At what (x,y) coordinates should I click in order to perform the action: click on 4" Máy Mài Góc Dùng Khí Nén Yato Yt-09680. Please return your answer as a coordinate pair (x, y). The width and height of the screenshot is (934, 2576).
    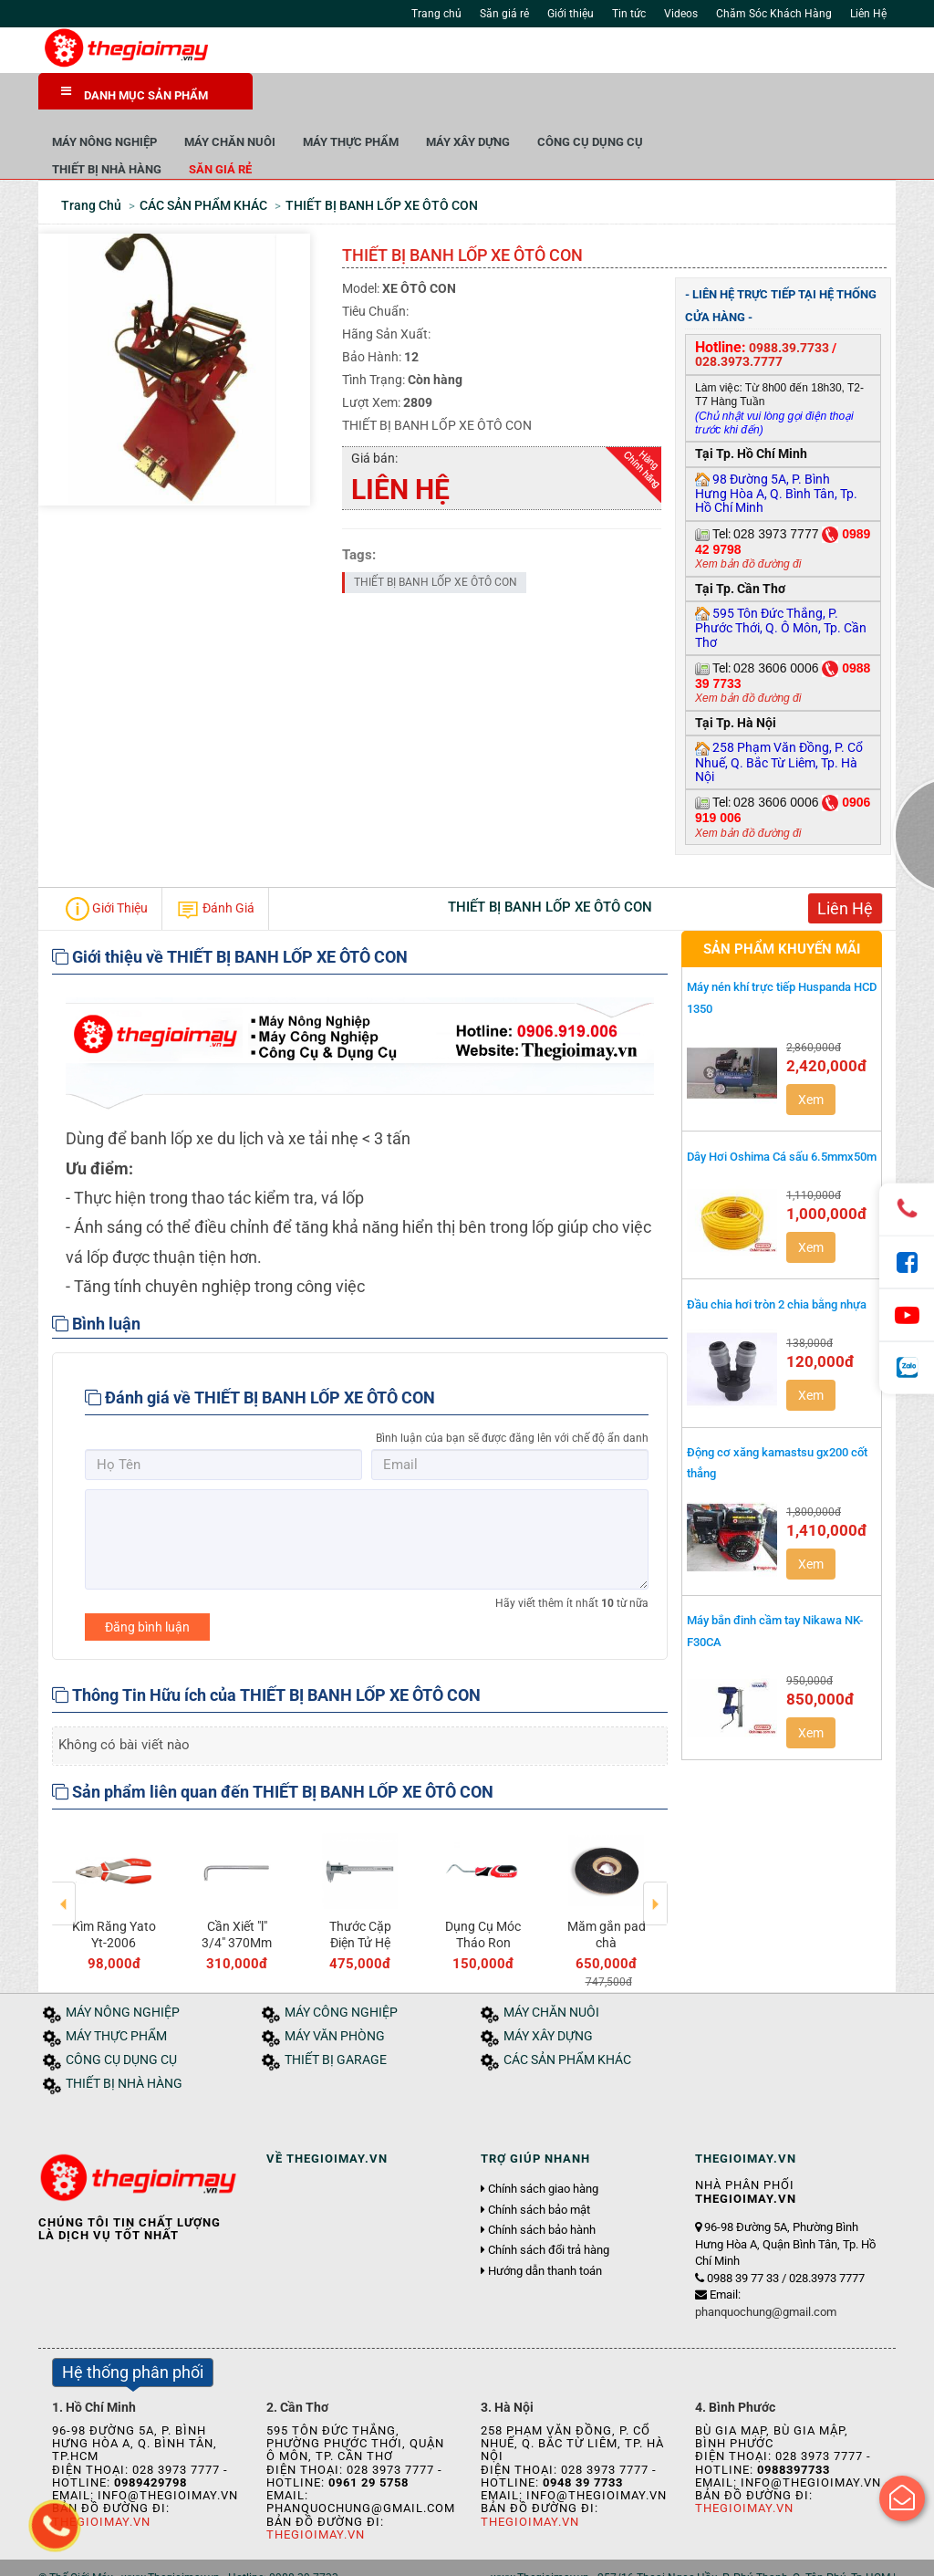
    Looking at the image, I should click on (237, 1910).